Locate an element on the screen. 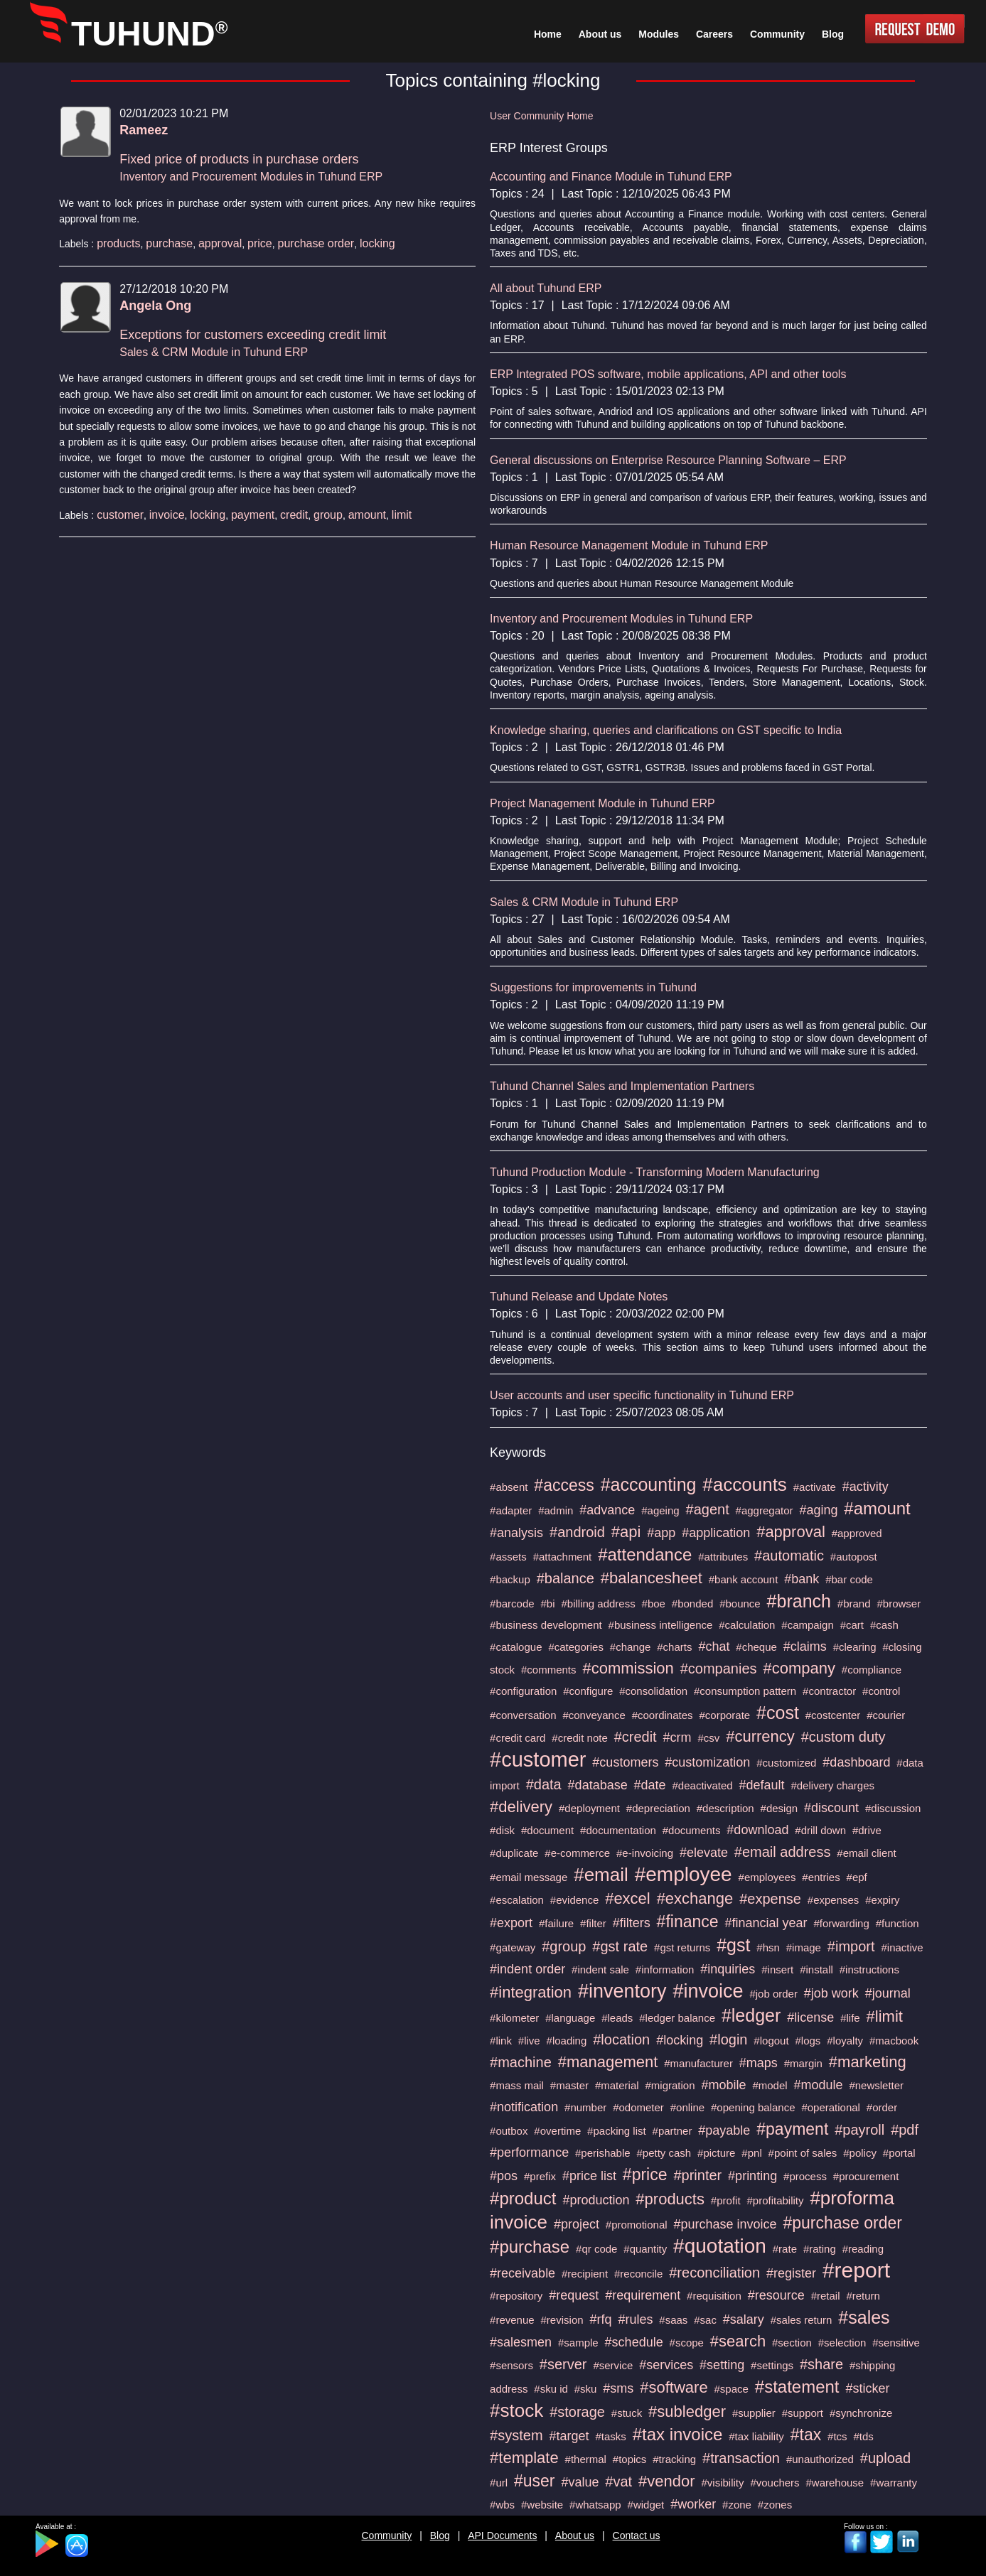  #duplicate is located at coordinates (514, 1853).